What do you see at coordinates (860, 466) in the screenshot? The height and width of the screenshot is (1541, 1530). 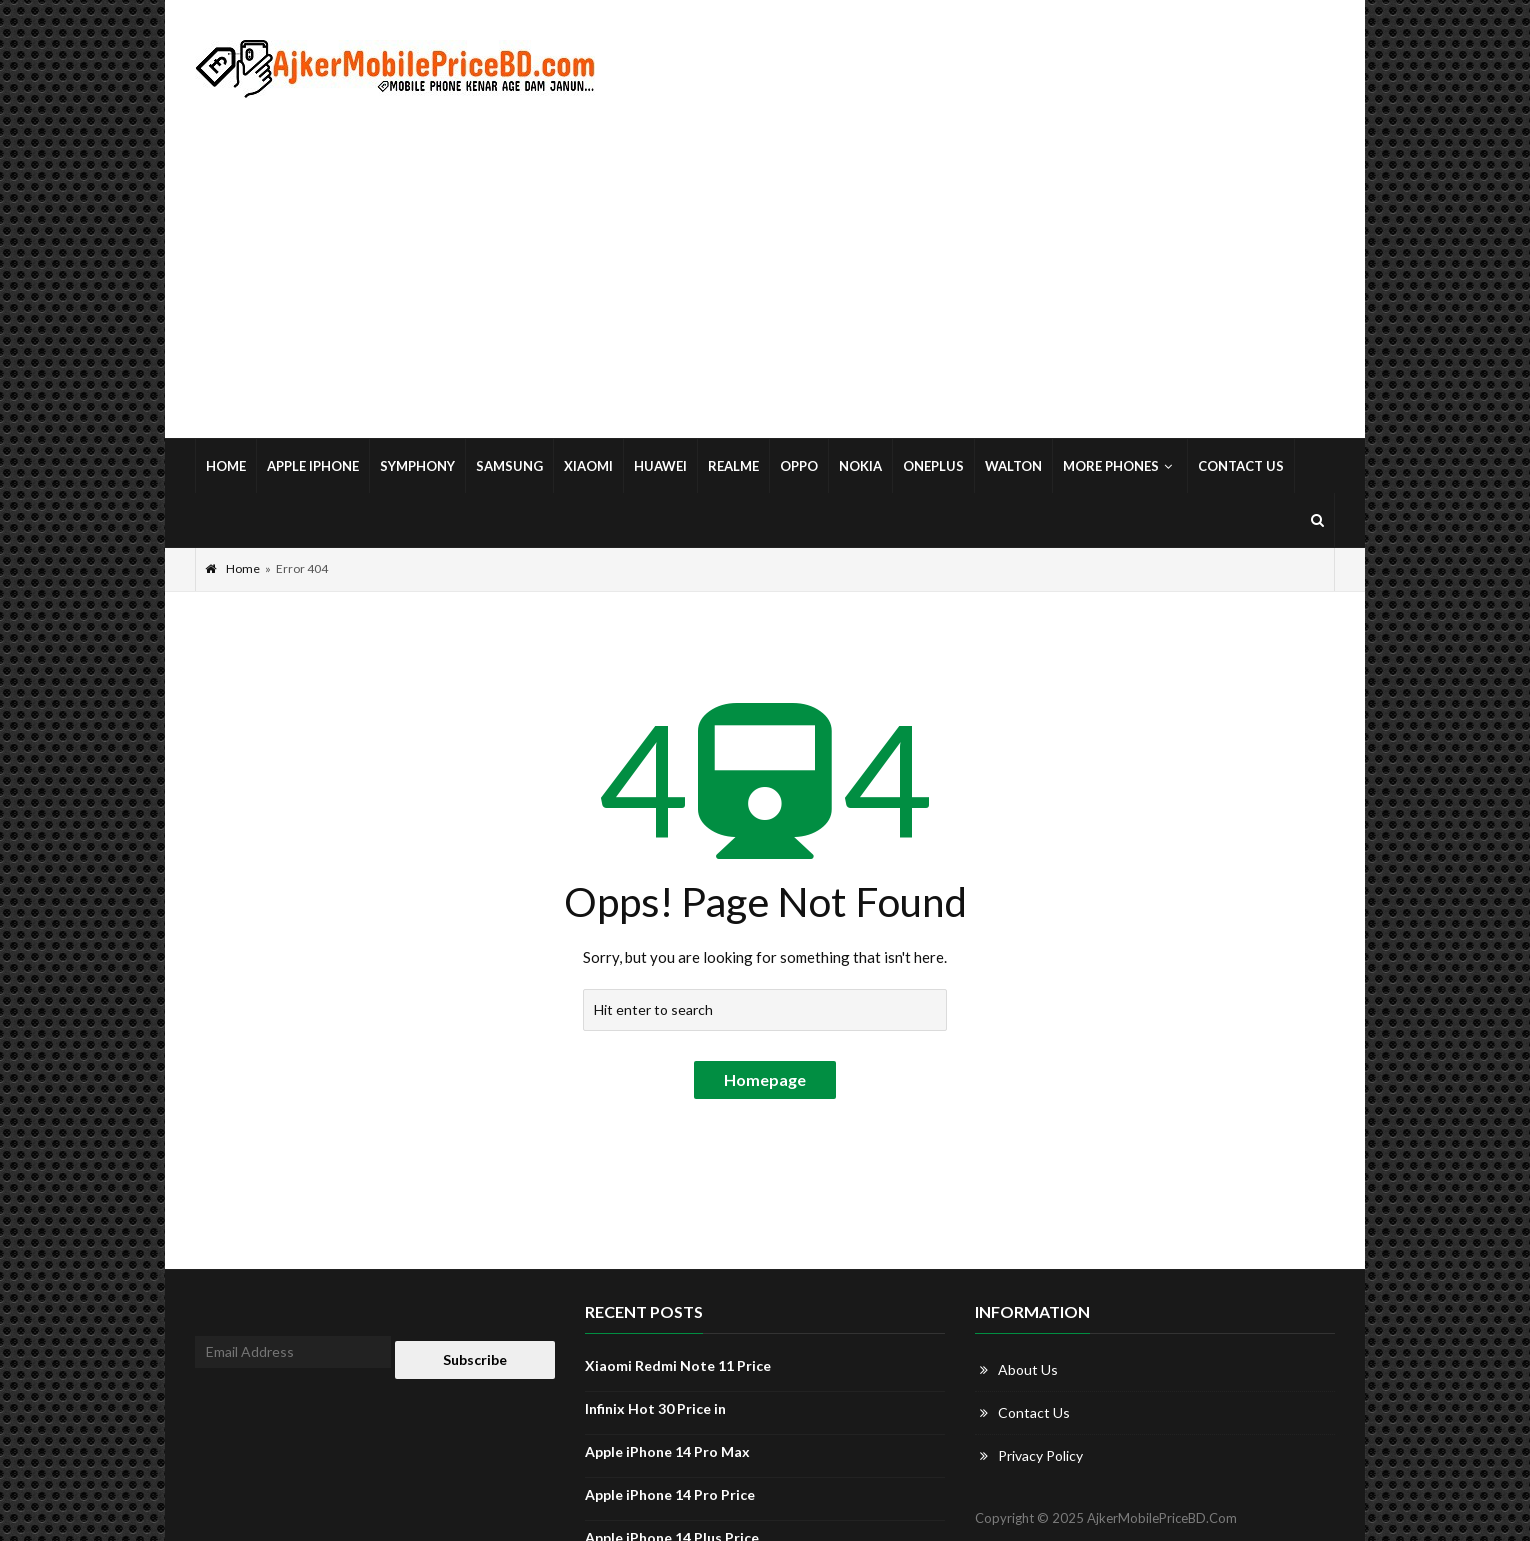 I see `Nokia` at bounding box center [860, 466].